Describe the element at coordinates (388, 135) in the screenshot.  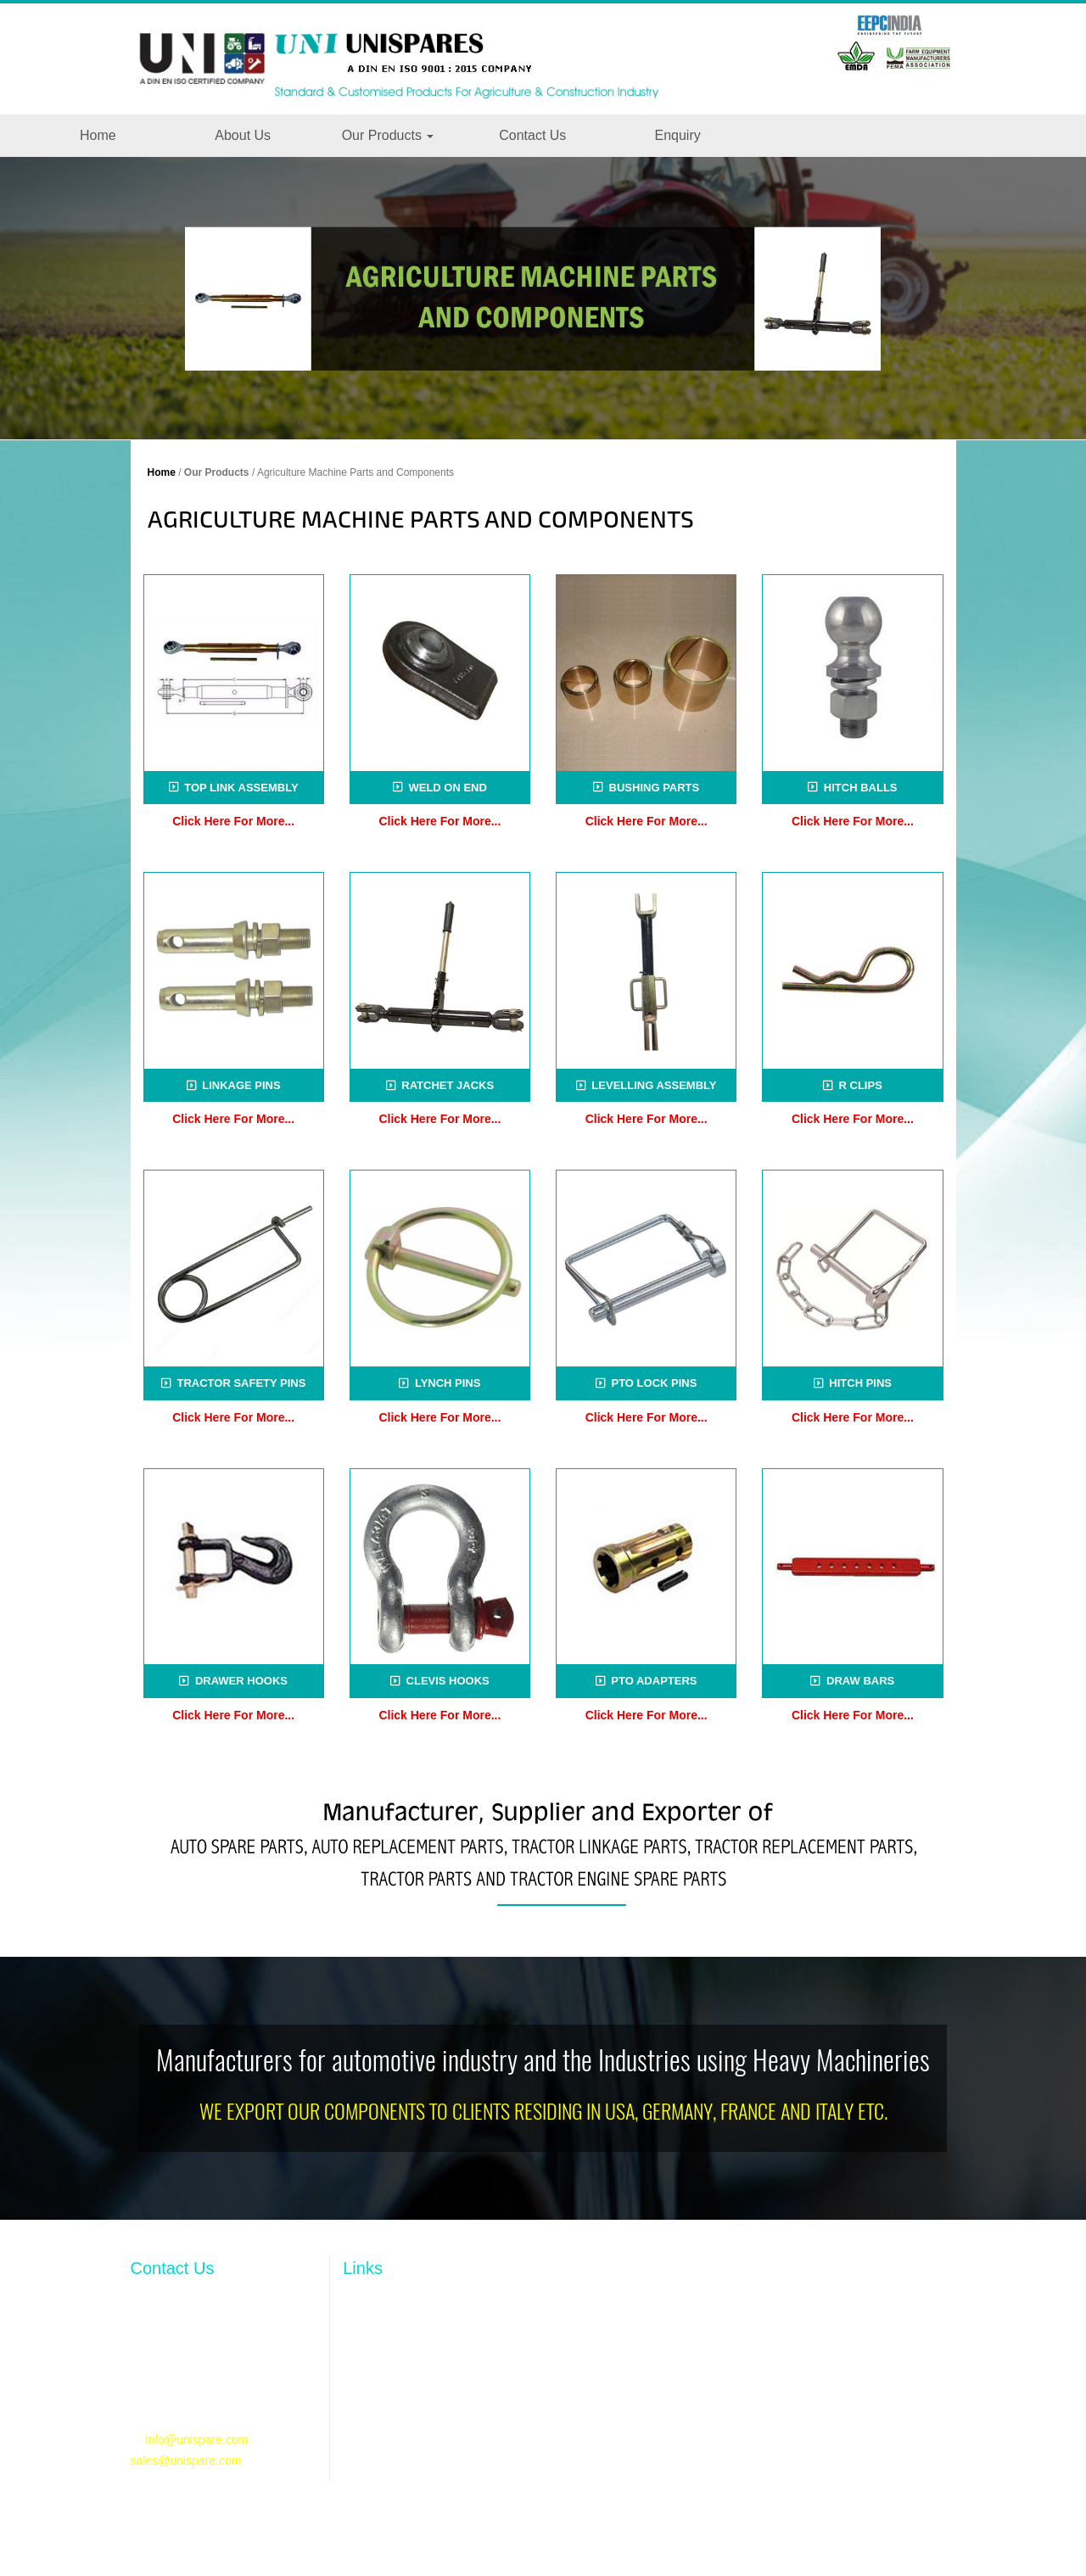
I see `Our Products` at that location.